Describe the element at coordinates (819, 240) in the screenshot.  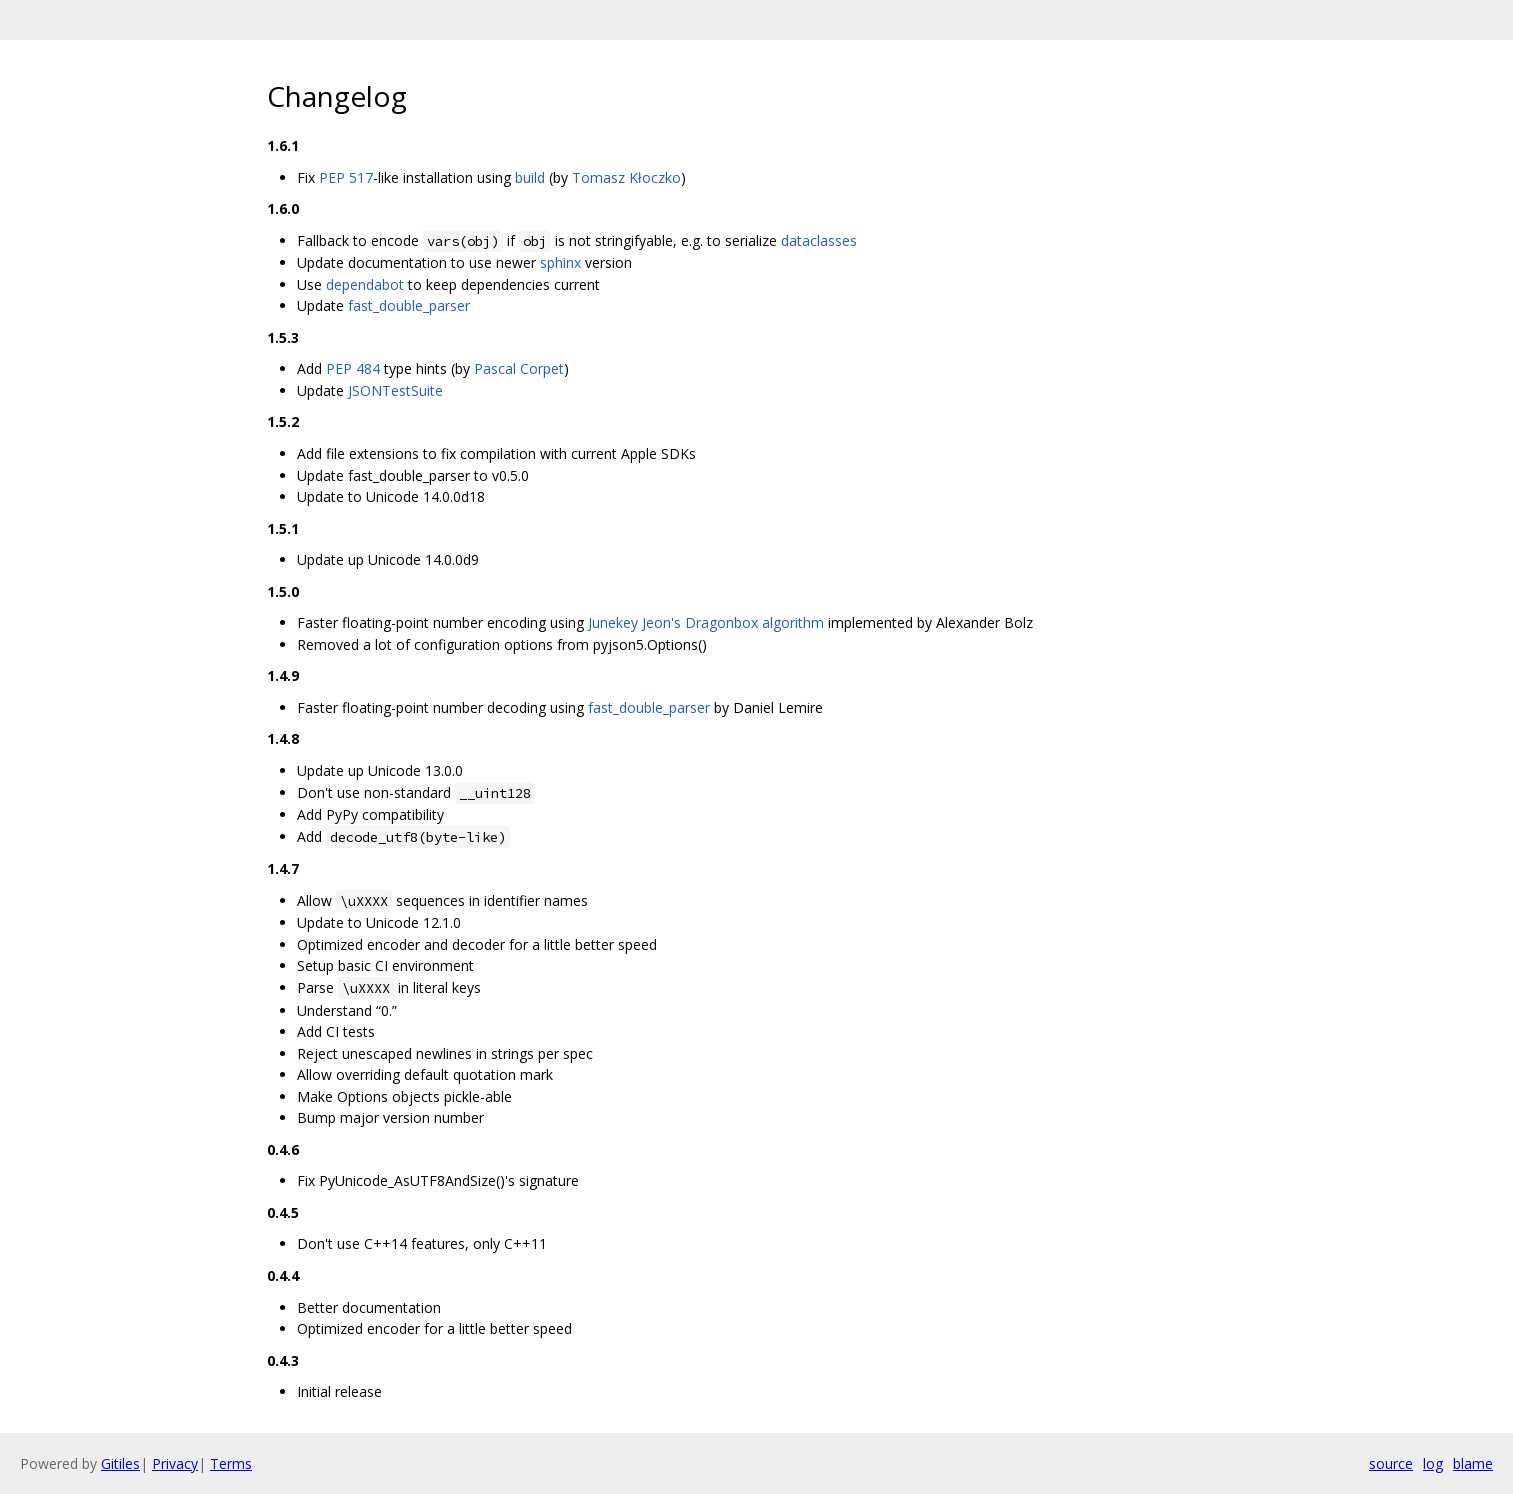
I see `dataclasses` at that location.